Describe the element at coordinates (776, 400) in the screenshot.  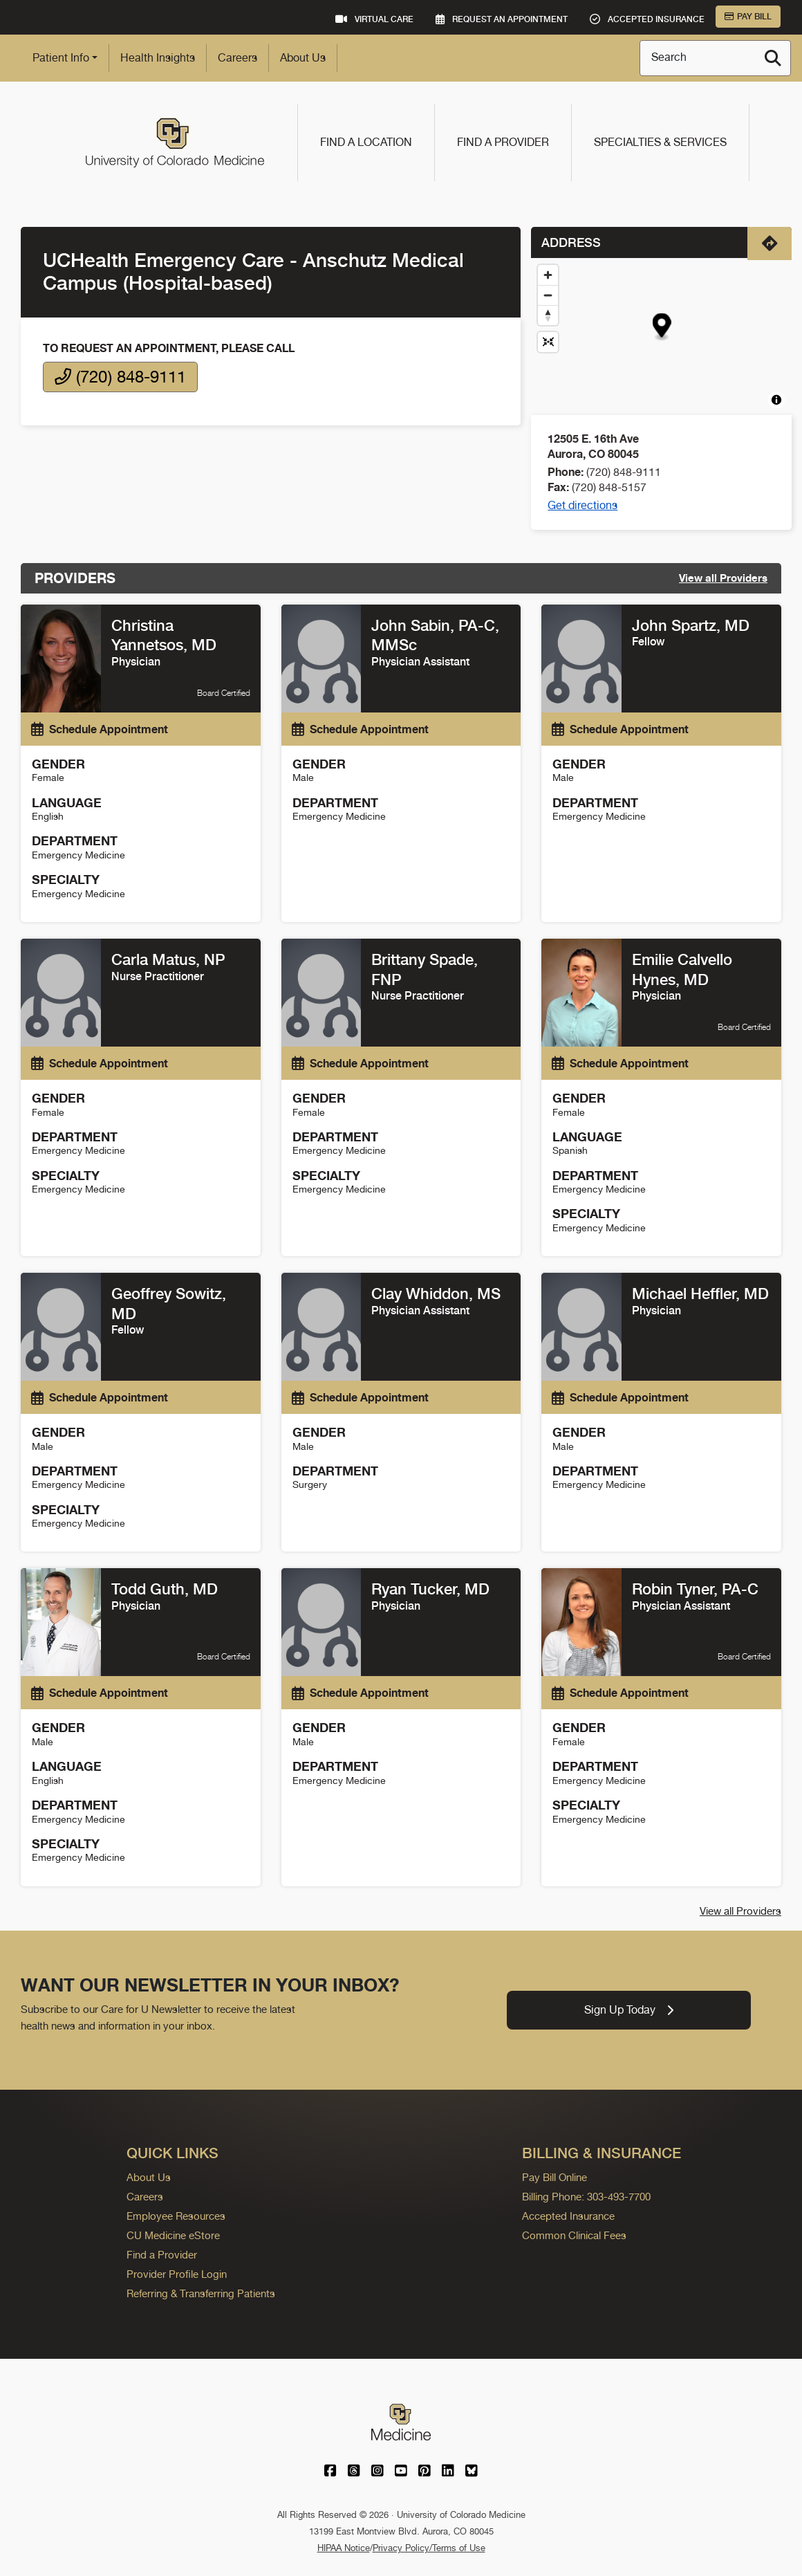
I see `[Toggle attribution]` at that location.